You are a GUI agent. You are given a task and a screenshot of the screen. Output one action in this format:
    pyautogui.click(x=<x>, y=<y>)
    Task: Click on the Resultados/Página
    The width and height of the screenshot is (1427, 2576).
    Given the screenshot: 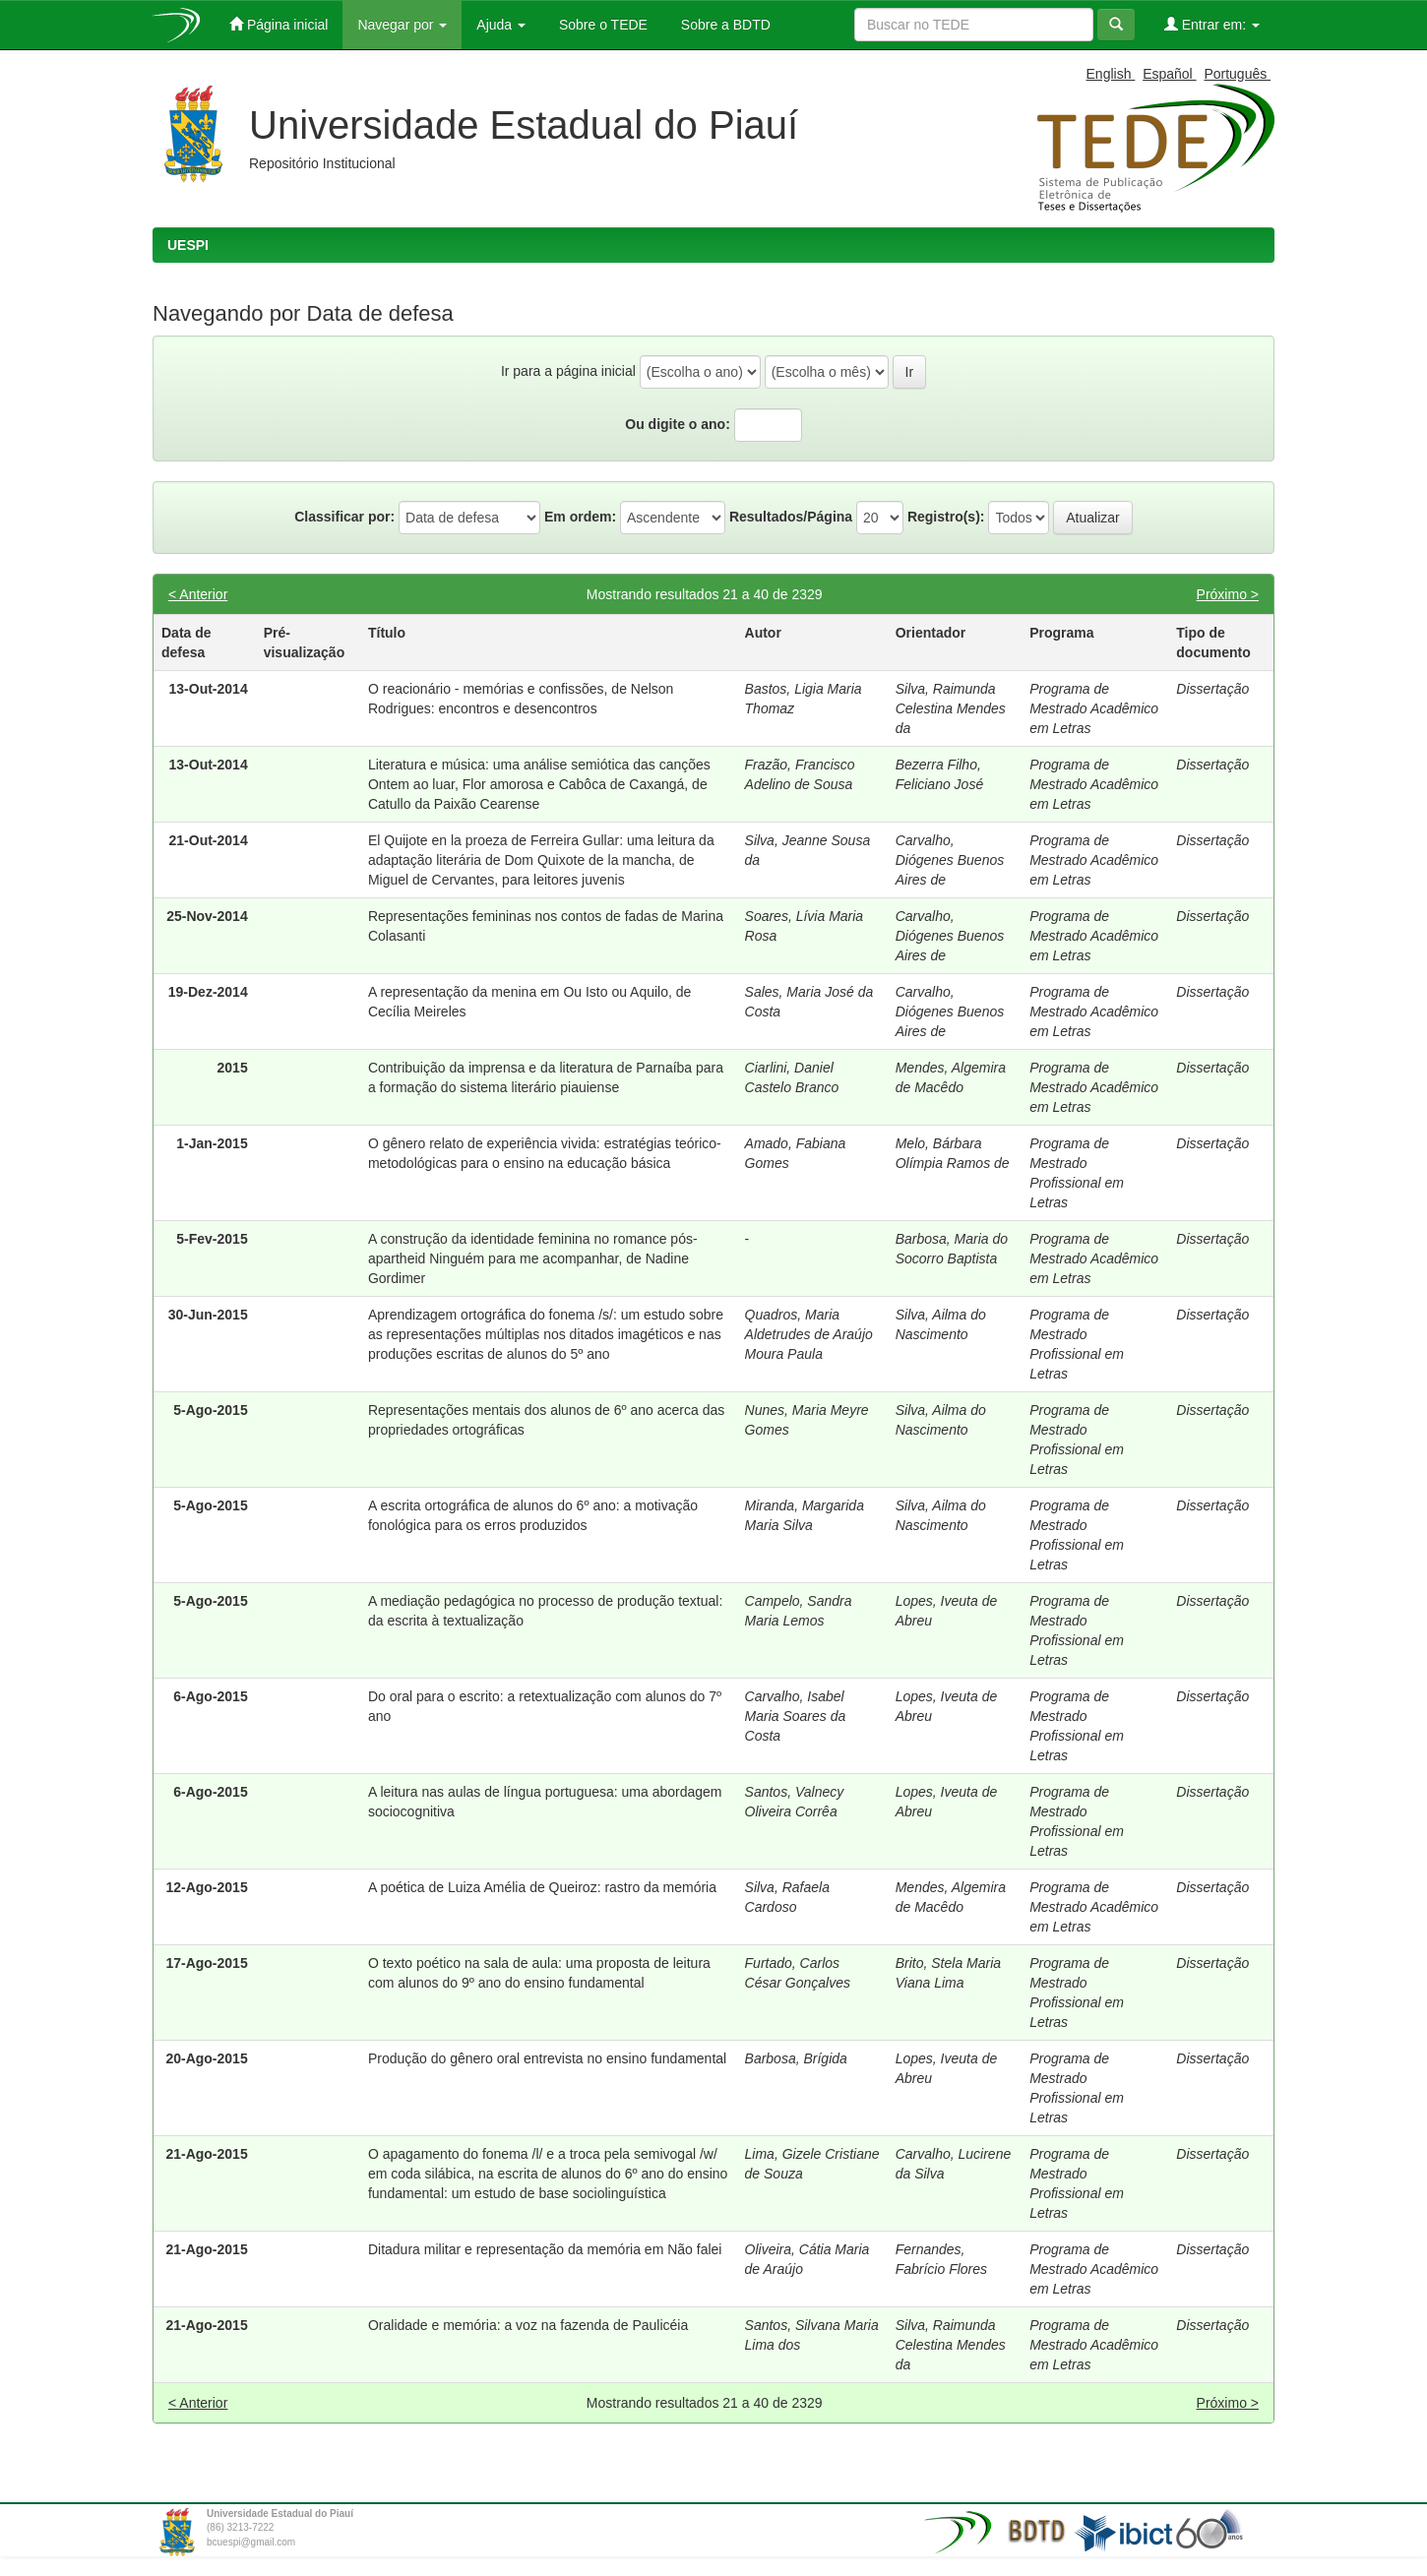 What is the action you would take?
    pyautogui.click(x=790, y=516)
    